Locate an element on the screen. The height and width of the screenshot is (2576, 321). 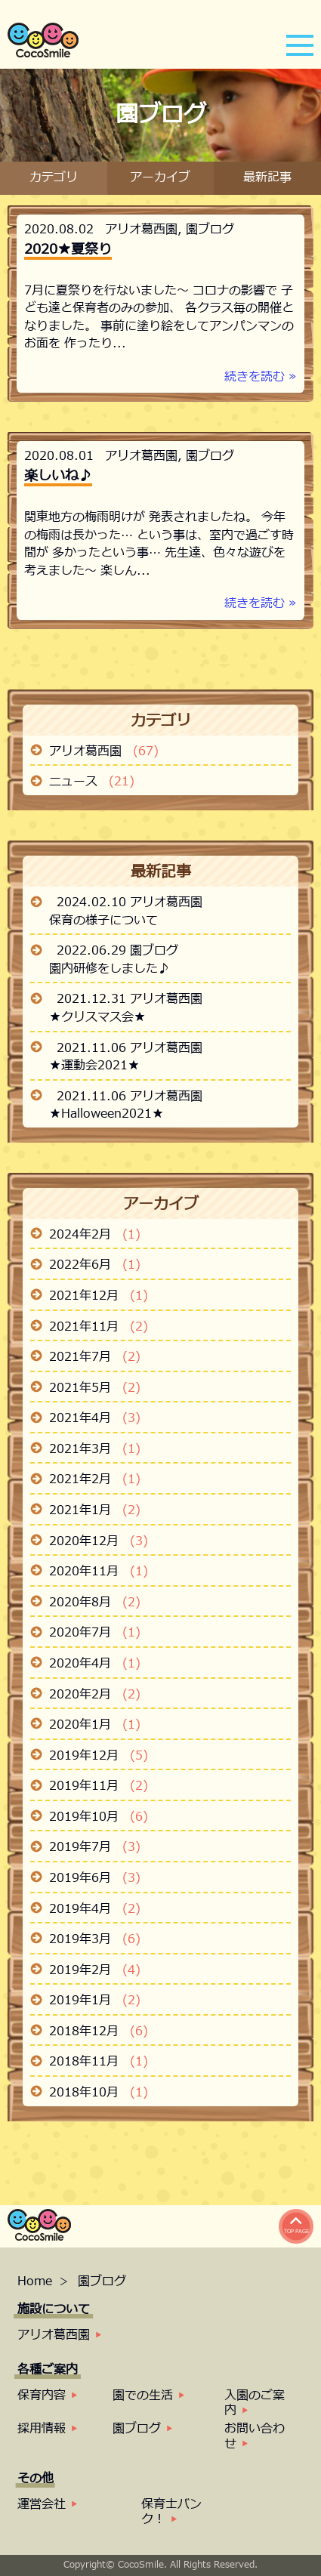
2018年11月 is located at coordinates (98, 2062).